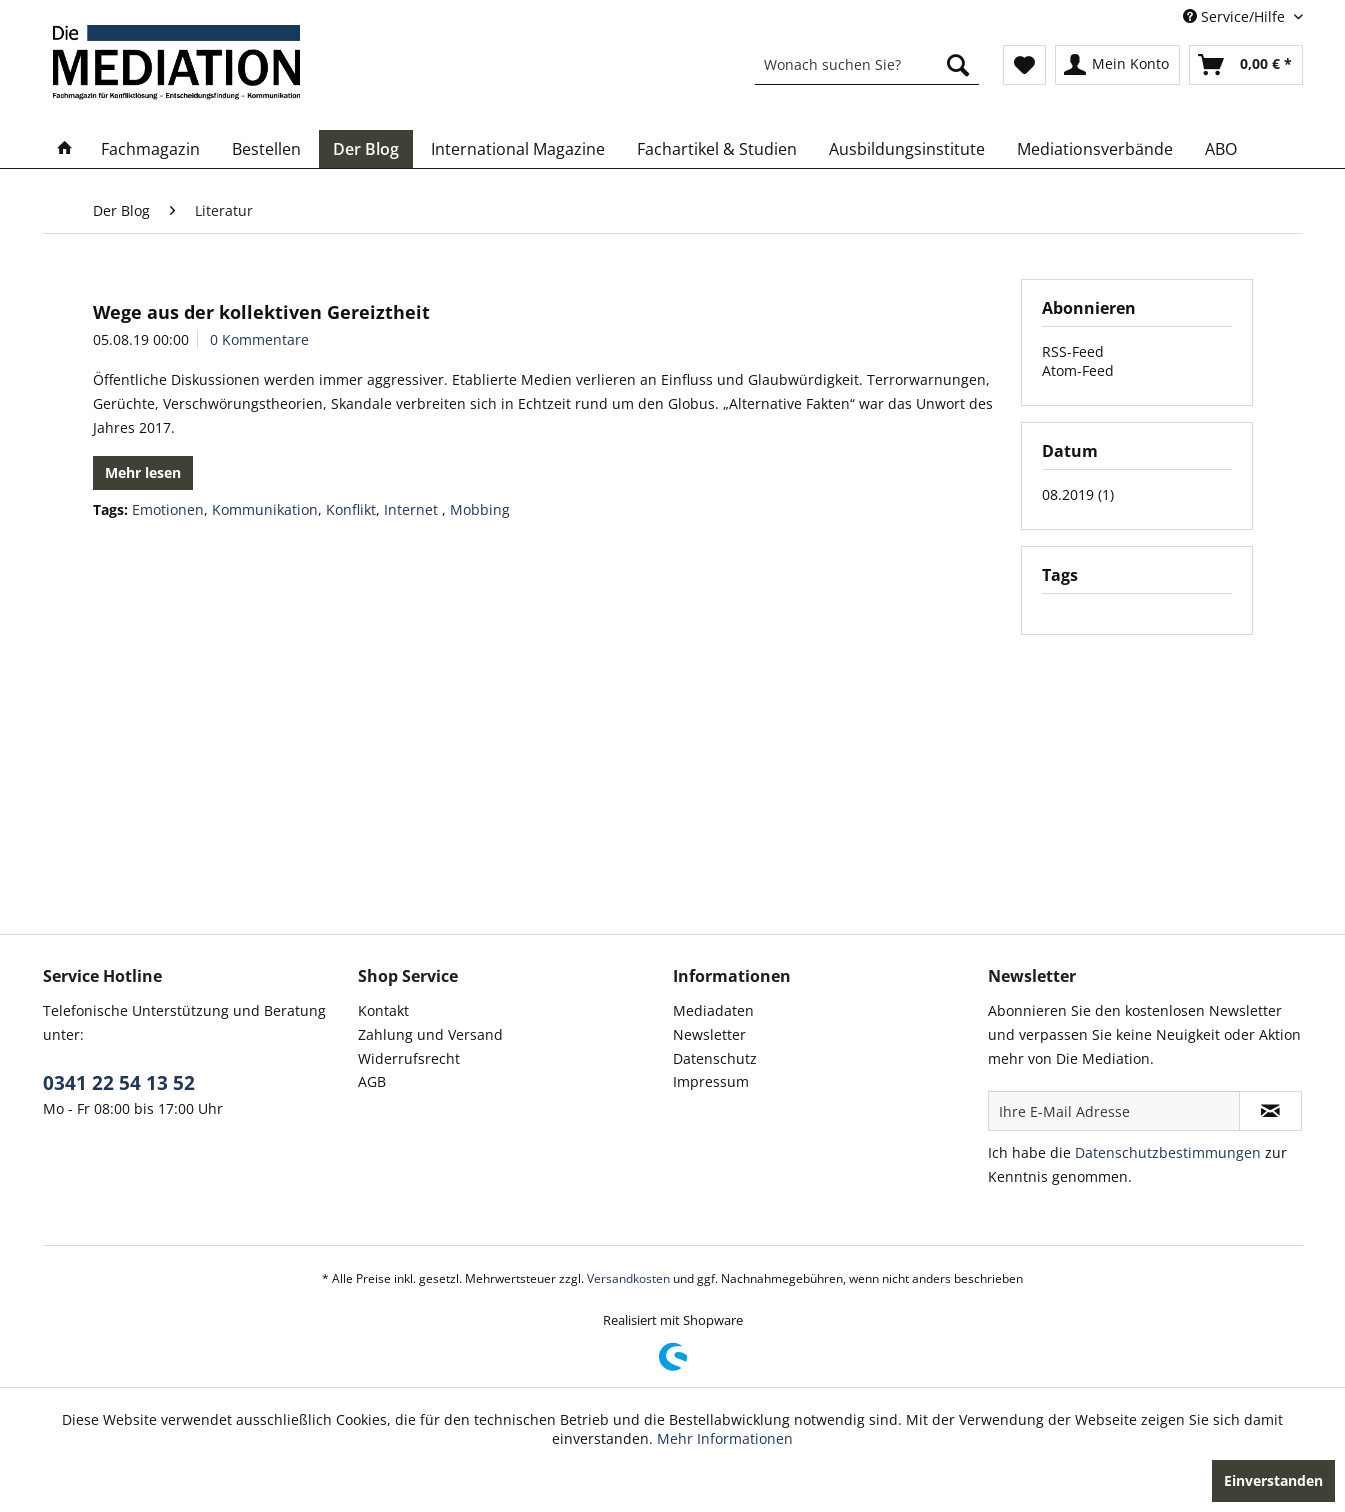 Image resolution: width=1345 pixels, height=1512 pixels. Describe the element at coordinates (711, 1081) in the screenshot. I see `Impressum` at that location.